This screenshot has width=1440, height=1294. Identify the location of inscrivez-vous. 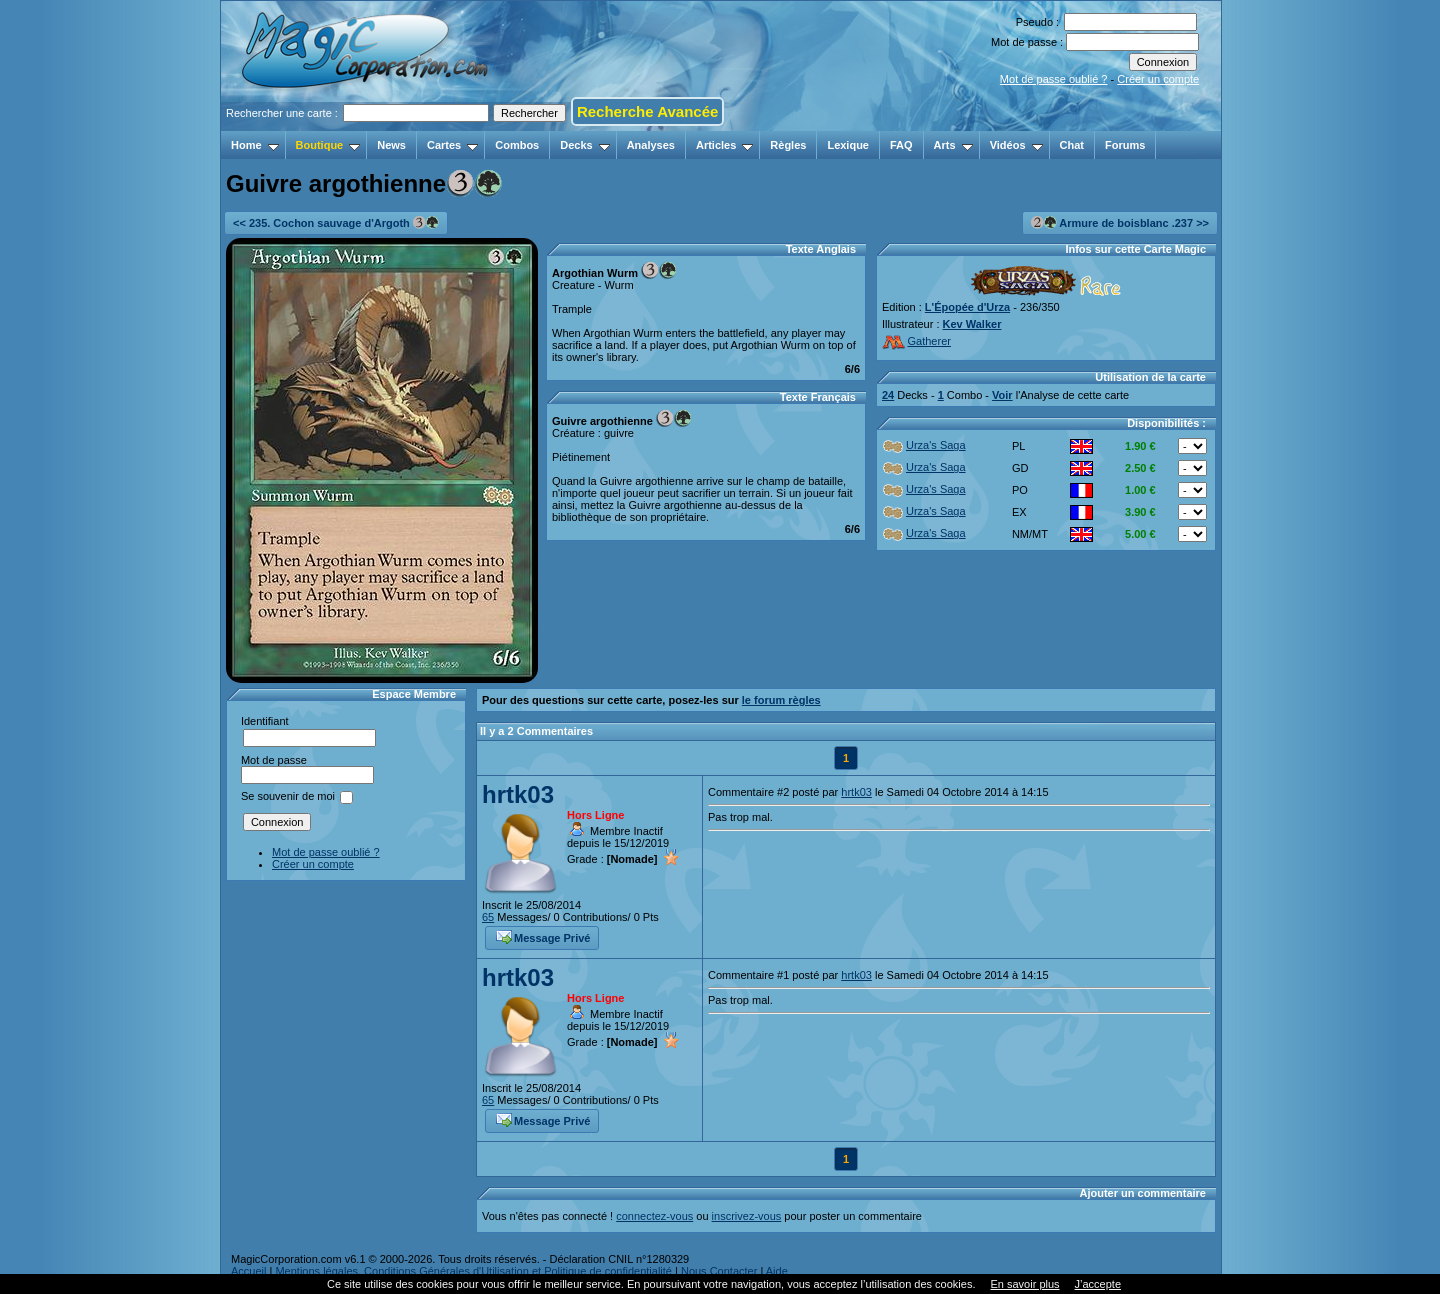
(747, 1216).